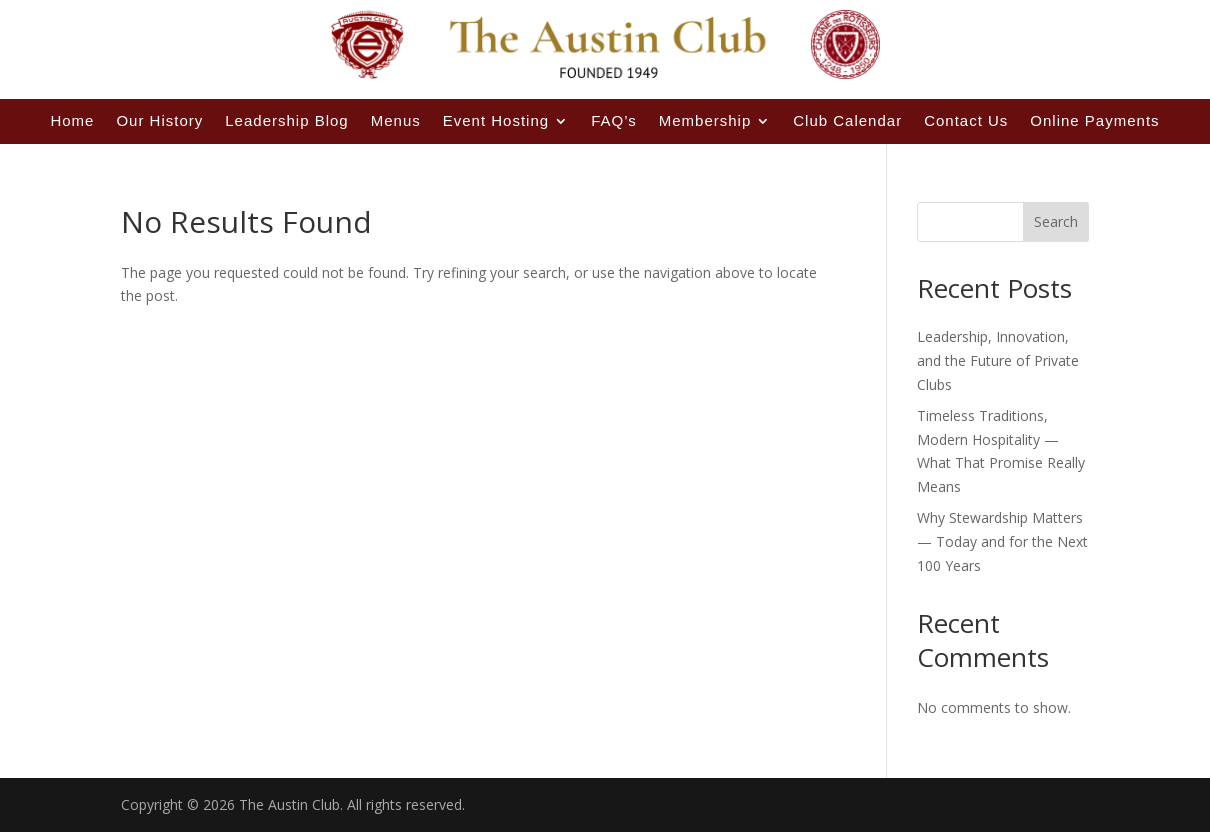  What do you see at coordinates (1002, 541) in the screenshot?
I see `Why Stewardship Matters — Today and for the Next 100 Years` at bounding box center [1002, 541].